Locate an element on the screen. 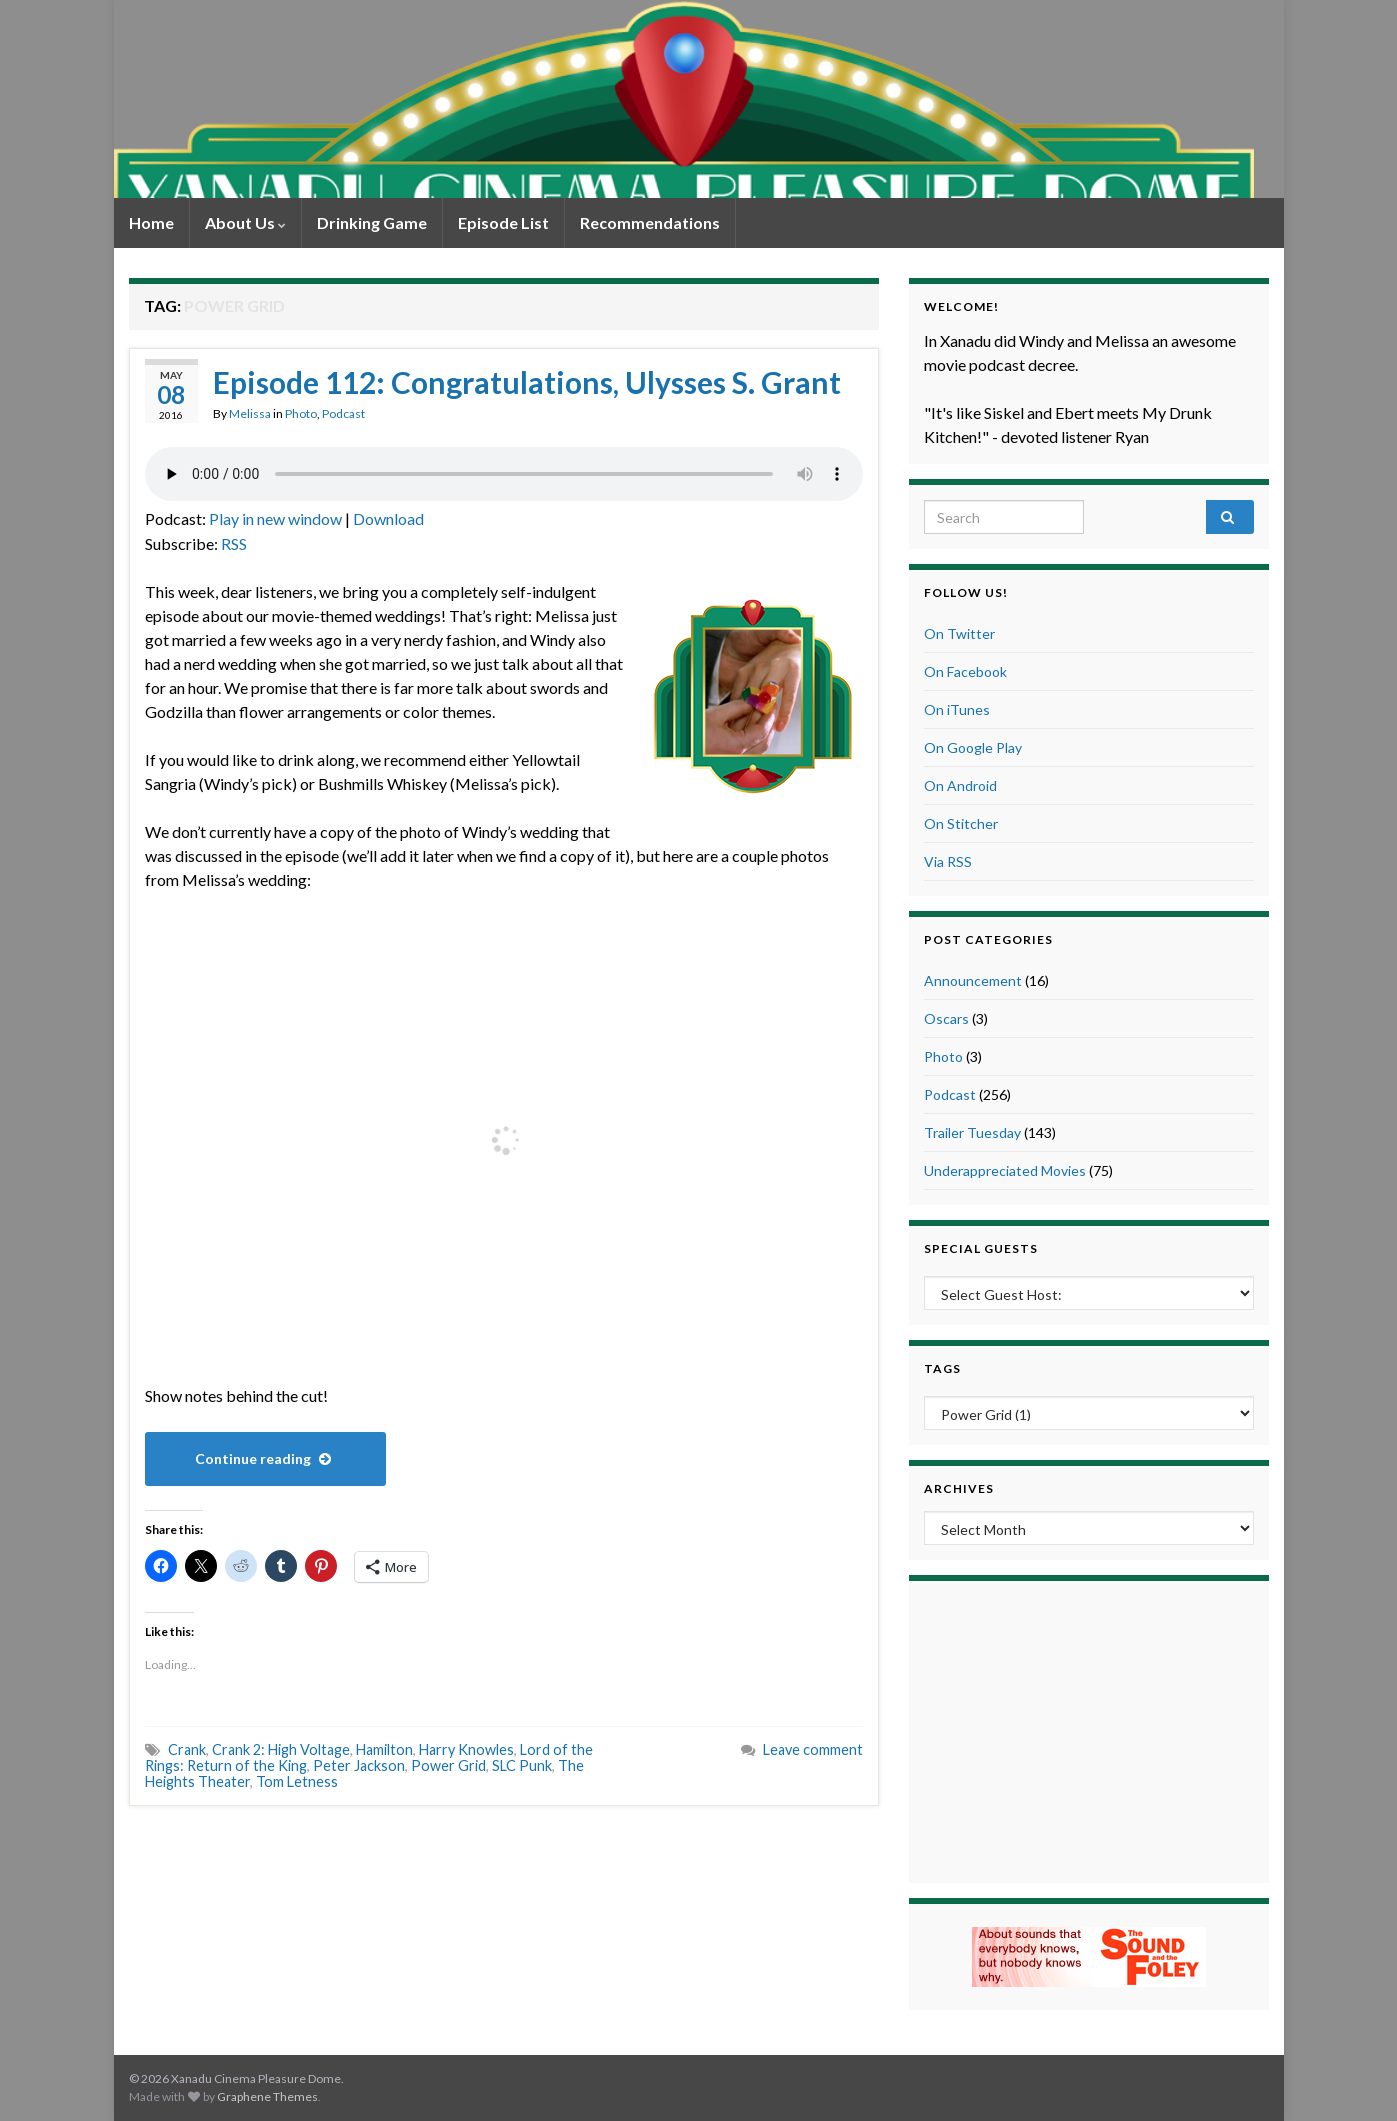 The height and width of the screenshot is (2121, 1397). On Facebook is located at coordinates (965, 671).